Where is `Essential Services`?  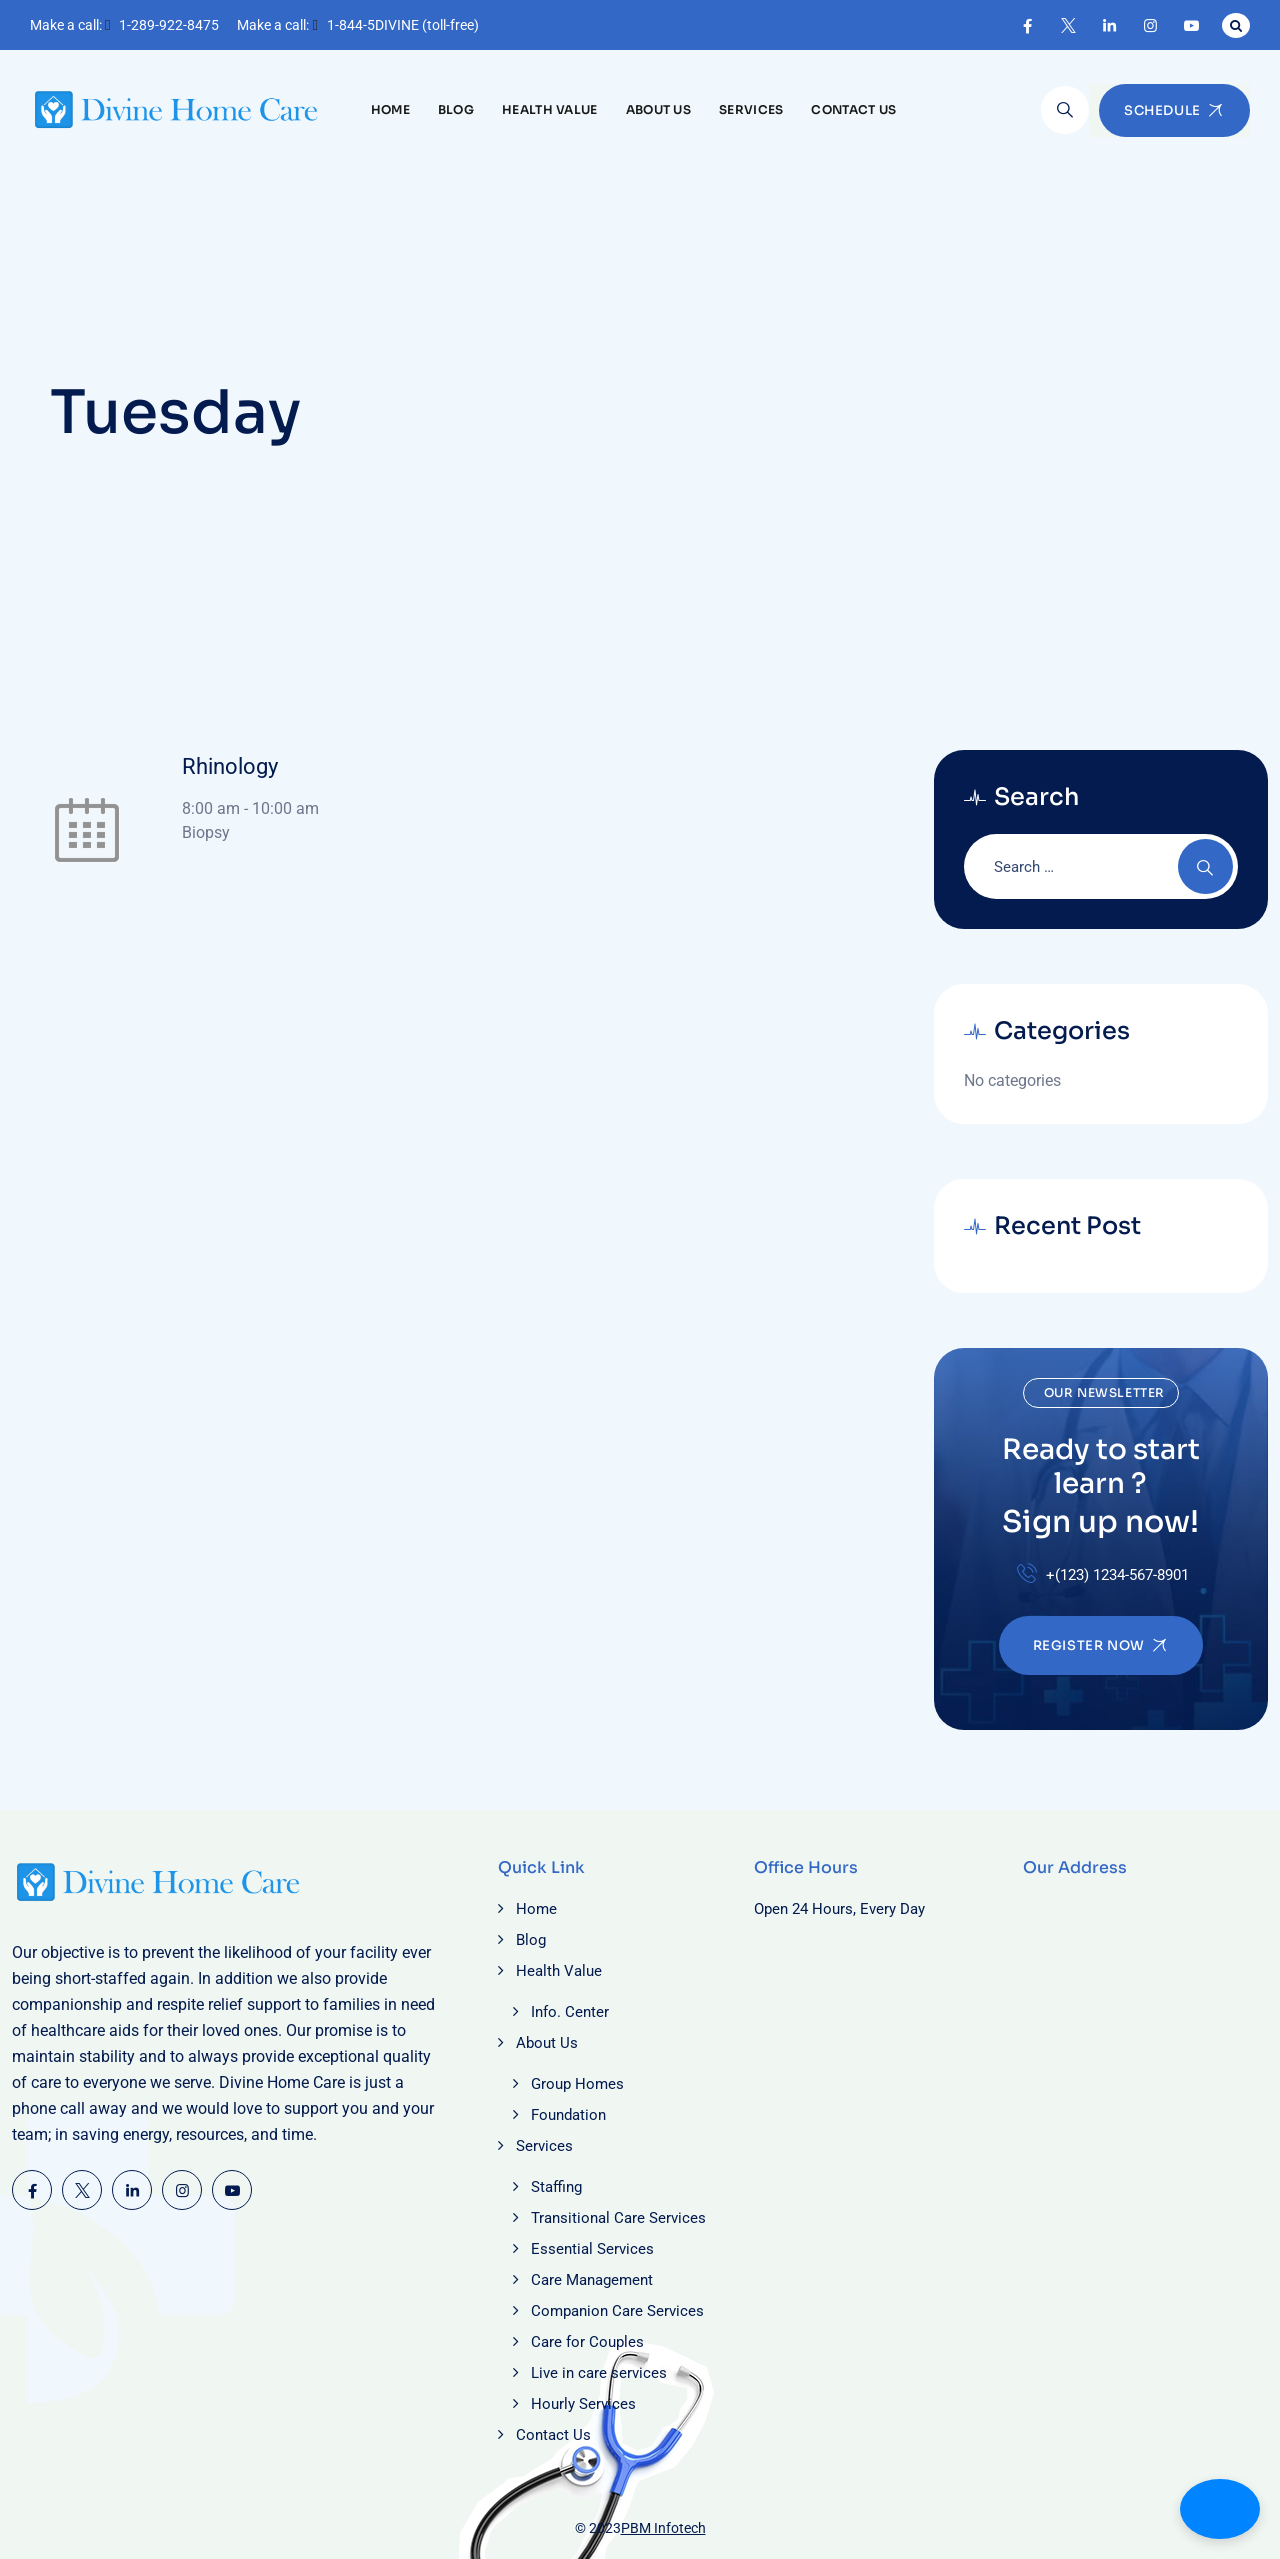 Essential Services is located at coordinates (592, 2249).